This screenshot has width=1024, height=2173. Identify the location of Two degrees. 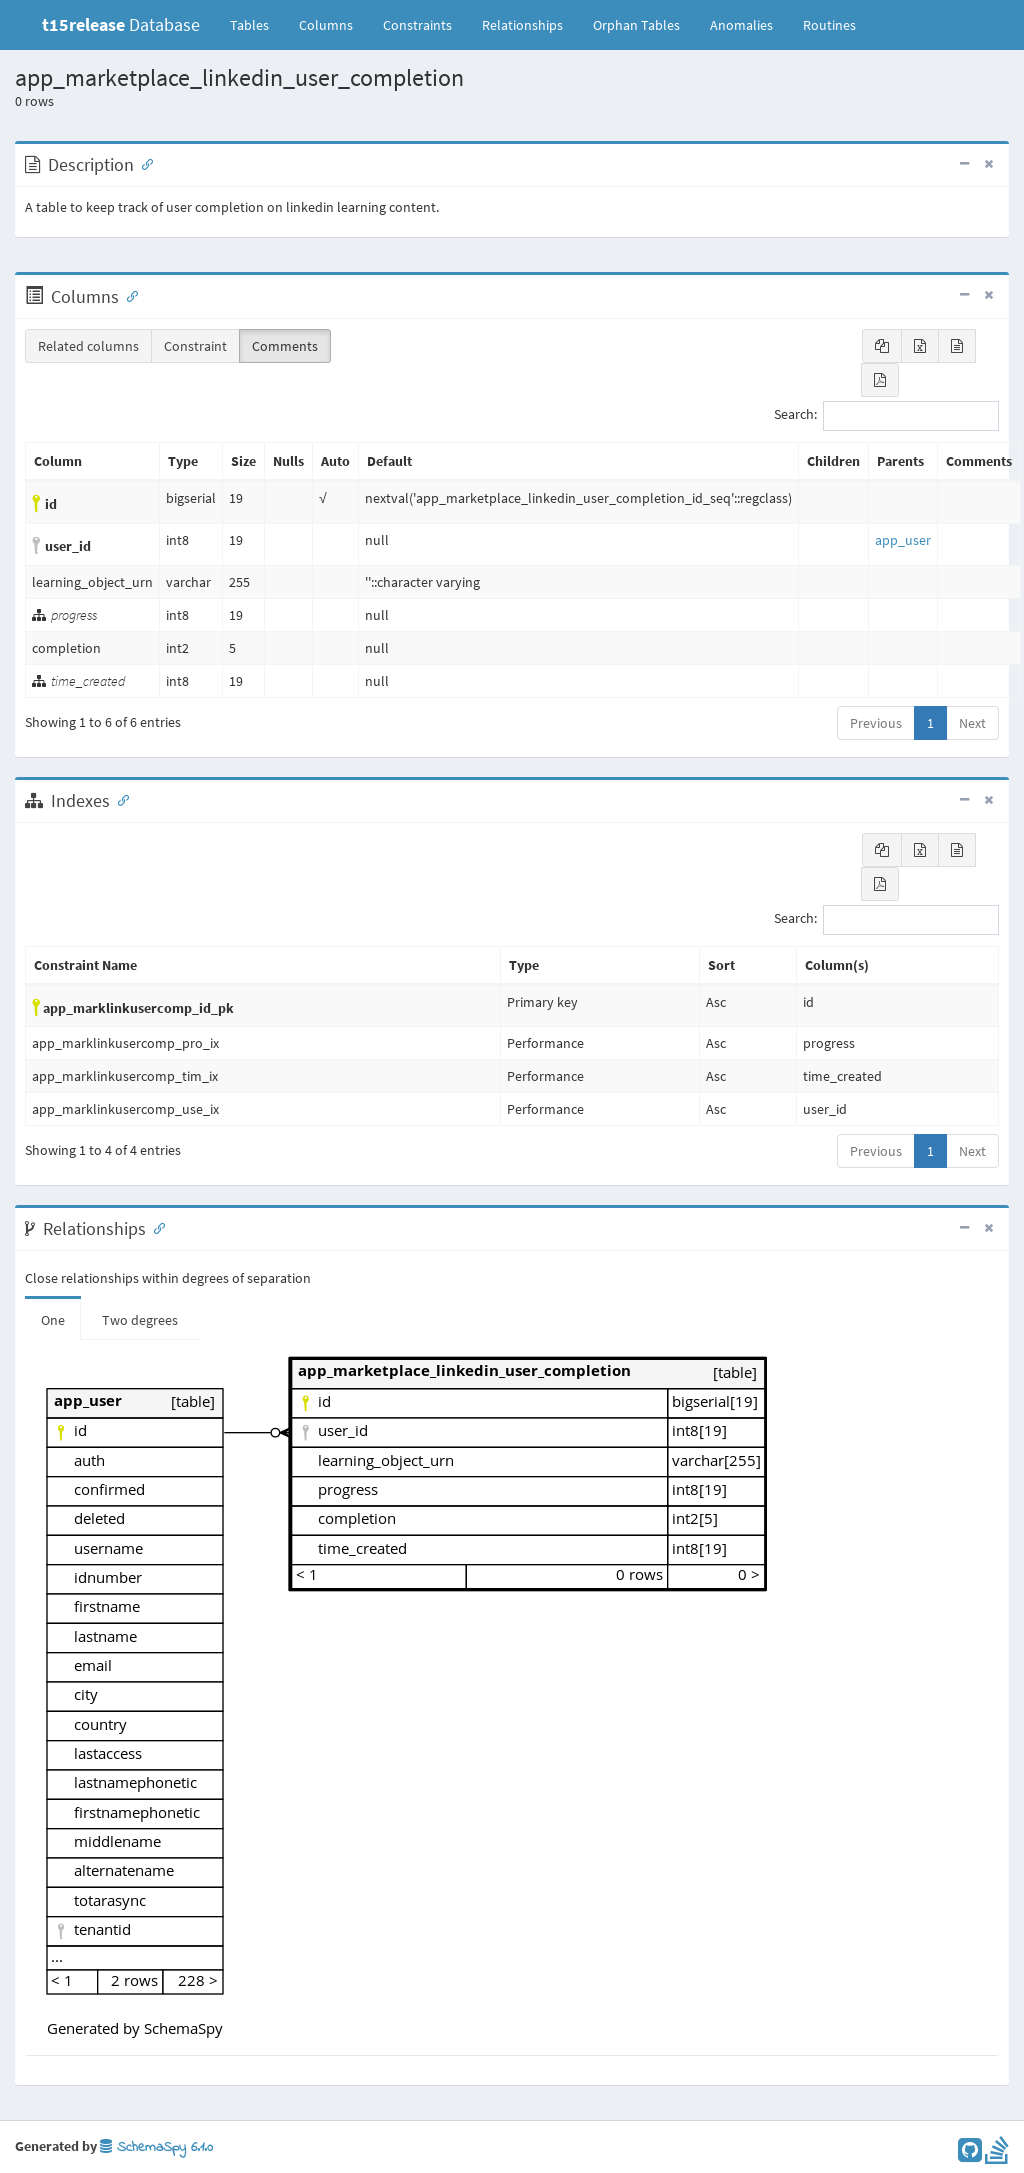
(140, 1320).